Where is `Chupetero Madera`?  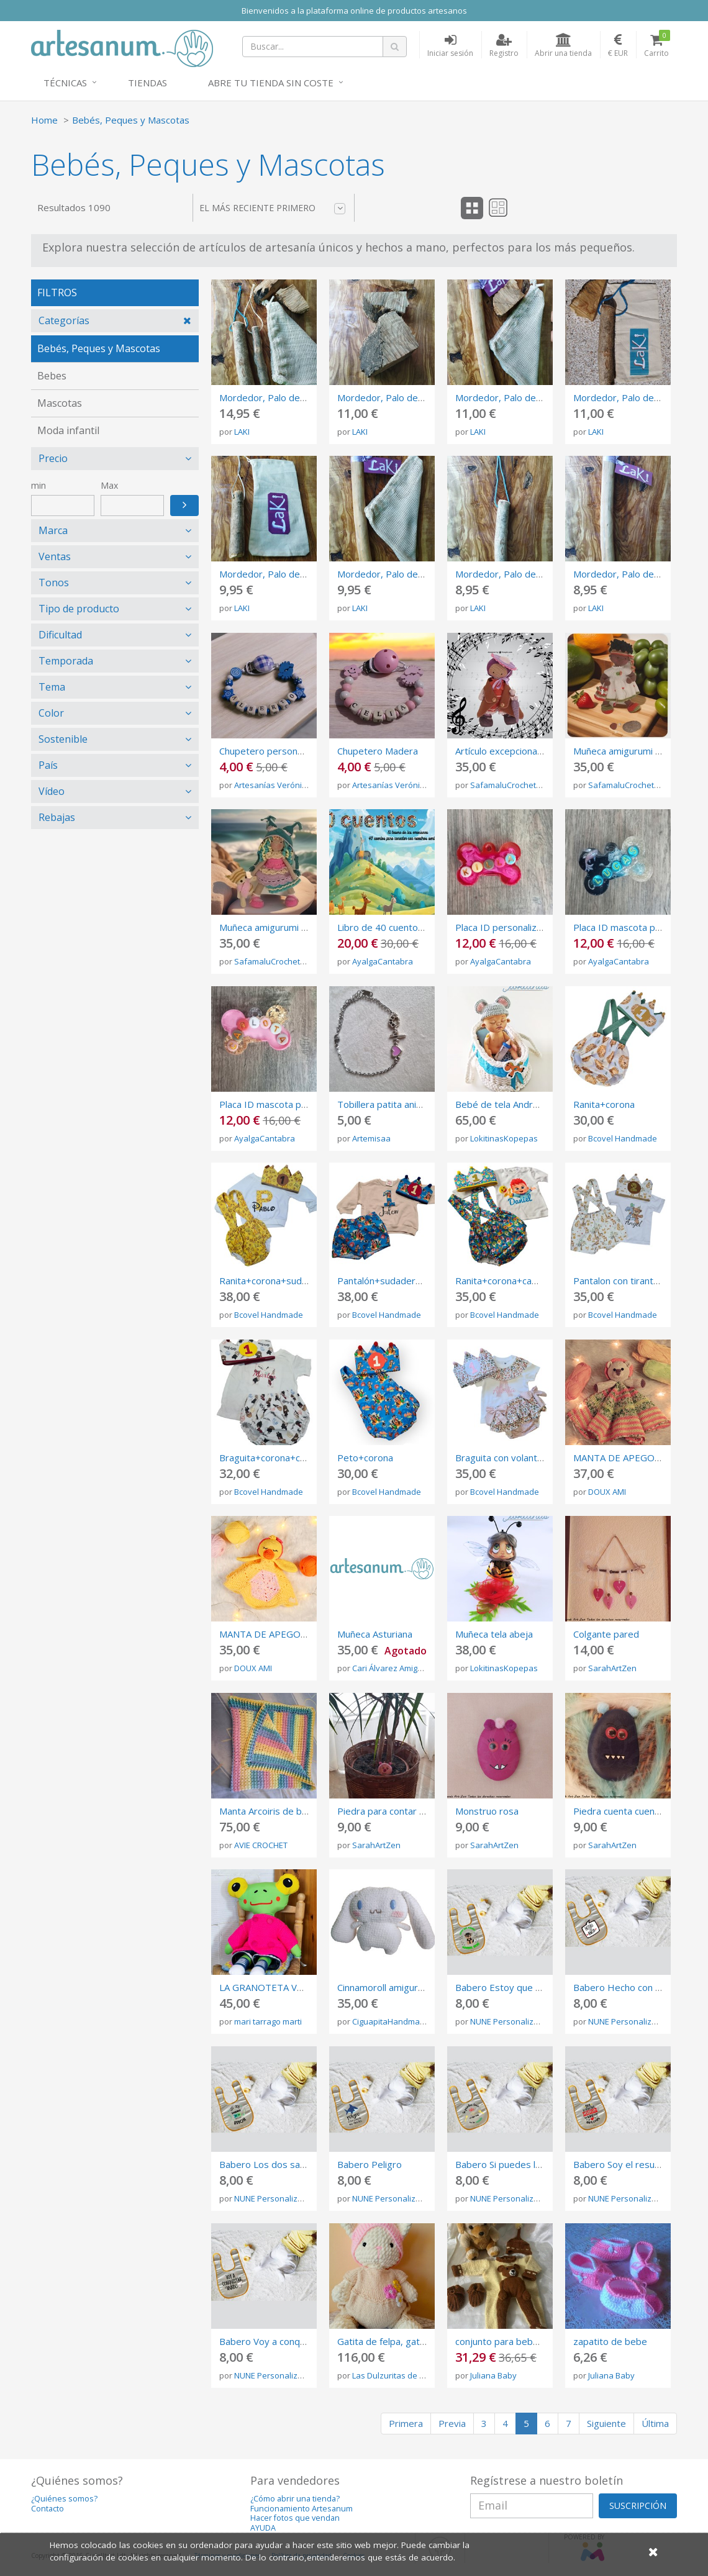 Chupetero Madera is located at coordinates (377, 751).